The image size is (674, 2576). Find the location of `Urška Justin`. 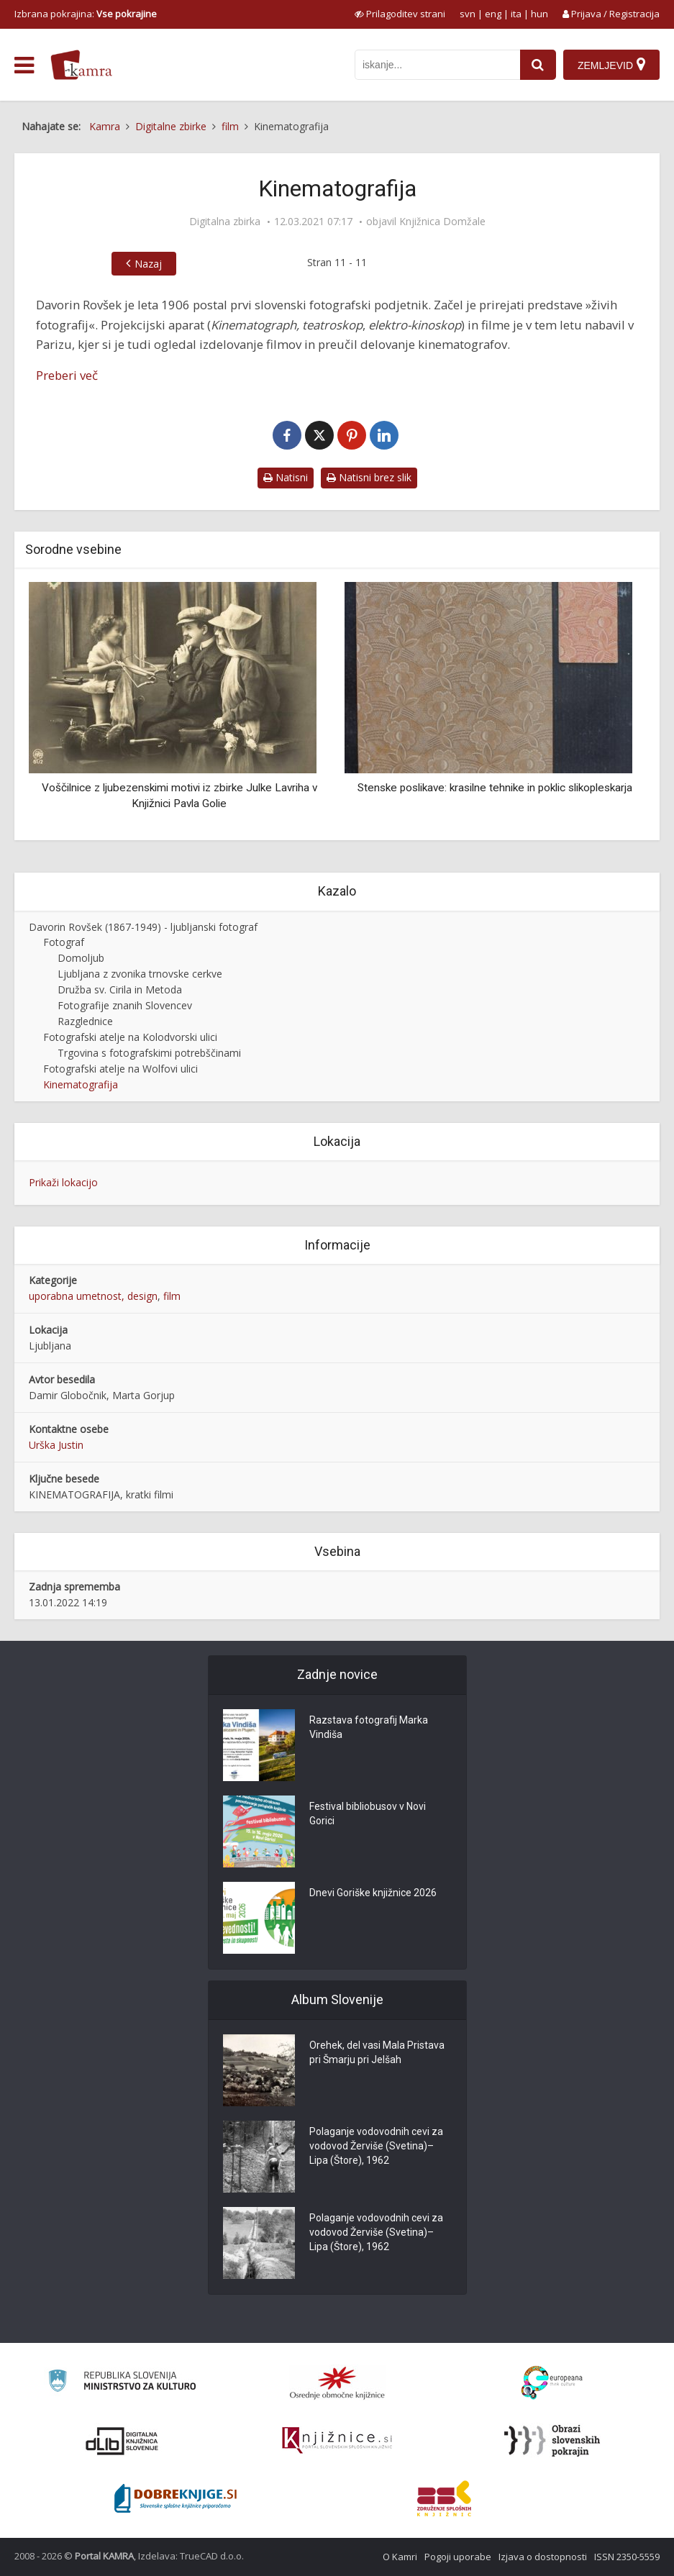

Urška Justin is located at coordinates (56, 1445).